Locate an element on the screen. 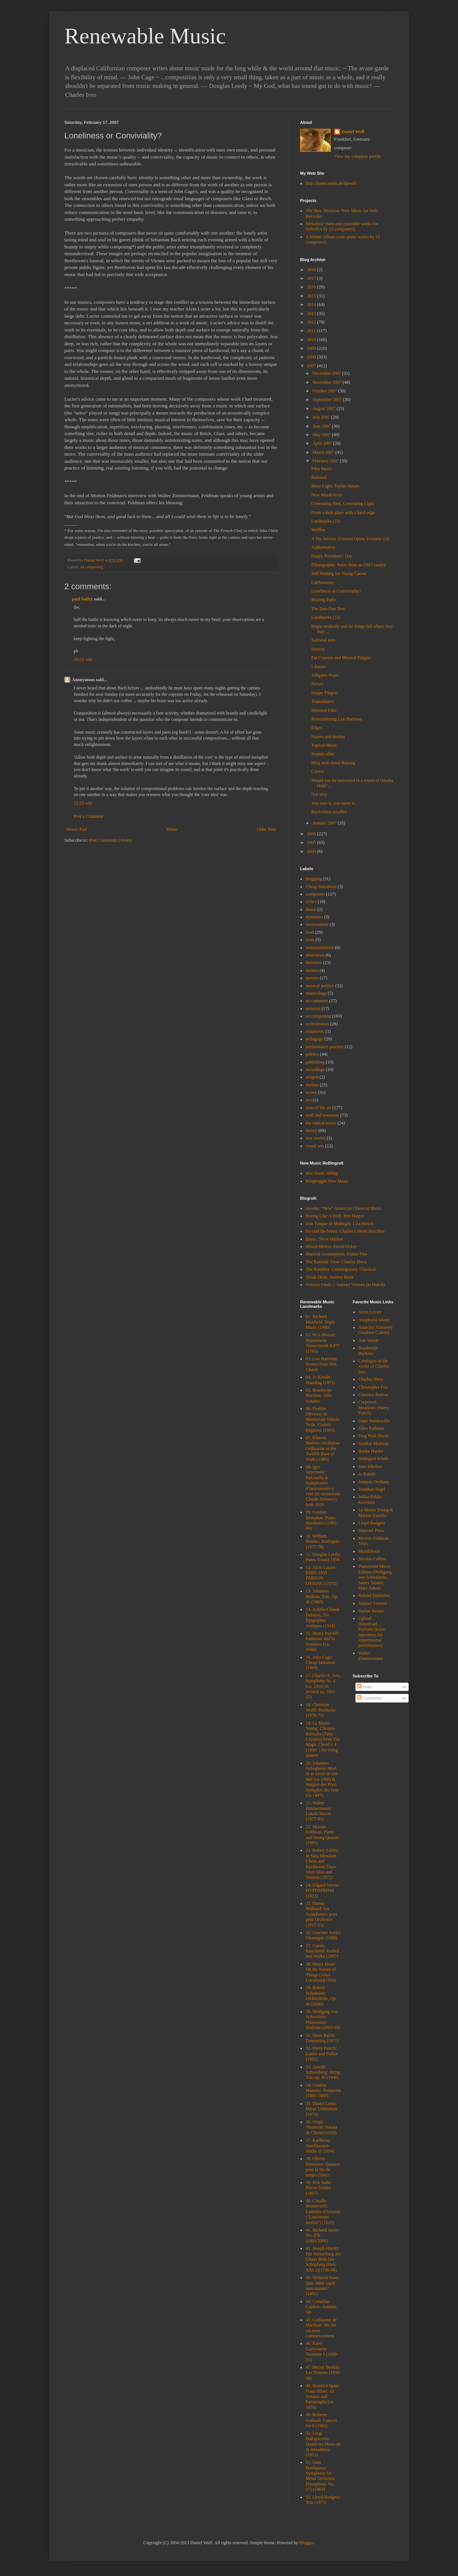  Anarchic Harmony (Andrew Culver) is located at coordinates (375, 1330).